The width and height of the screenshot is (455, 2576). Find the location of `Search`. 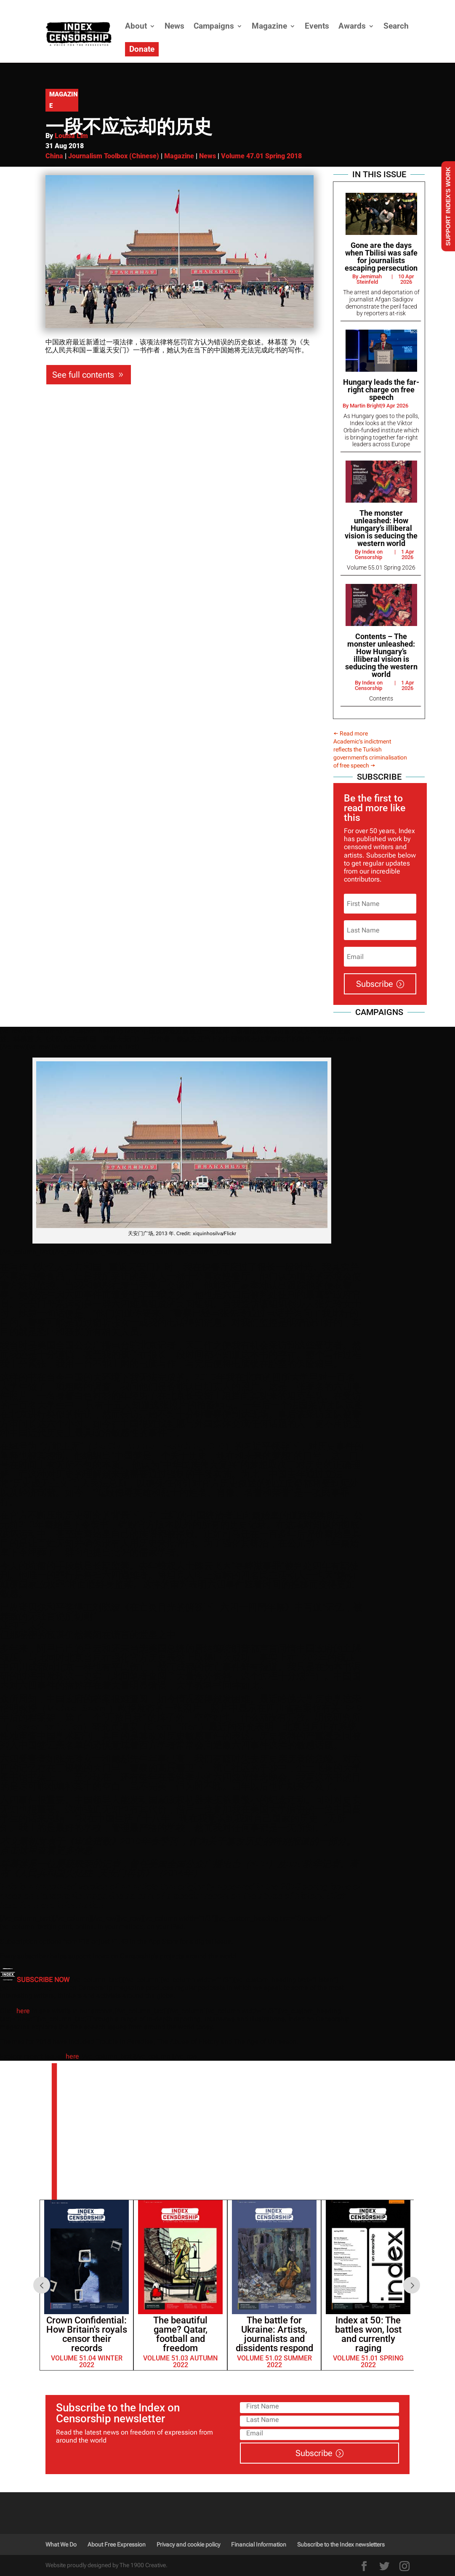

Search is located at coordinates (396, 26).